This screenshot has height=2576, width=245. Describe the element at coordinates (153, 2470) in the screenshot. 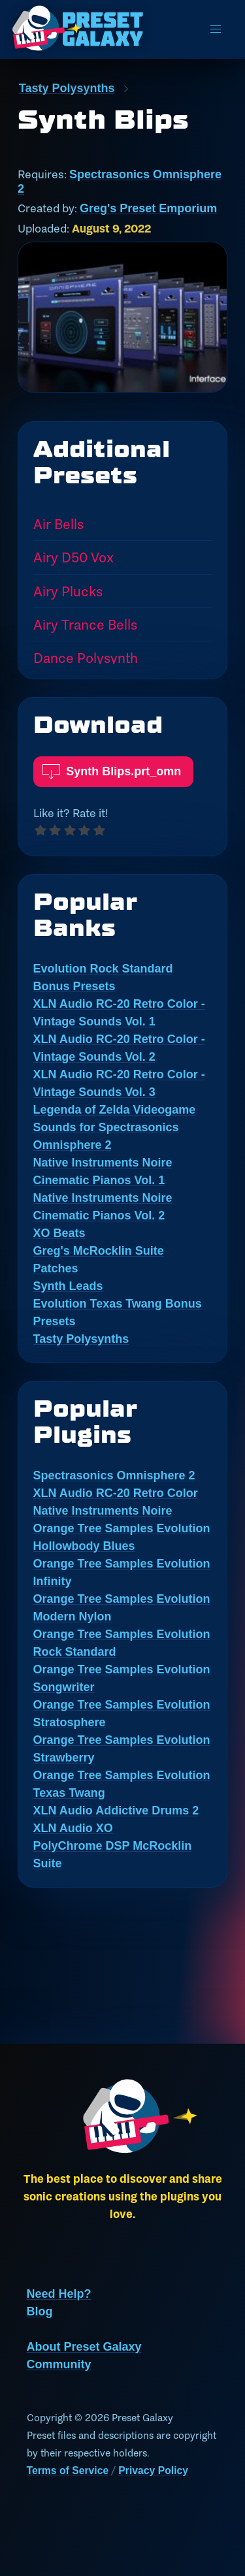

I see `Privacy Policy` at that location.